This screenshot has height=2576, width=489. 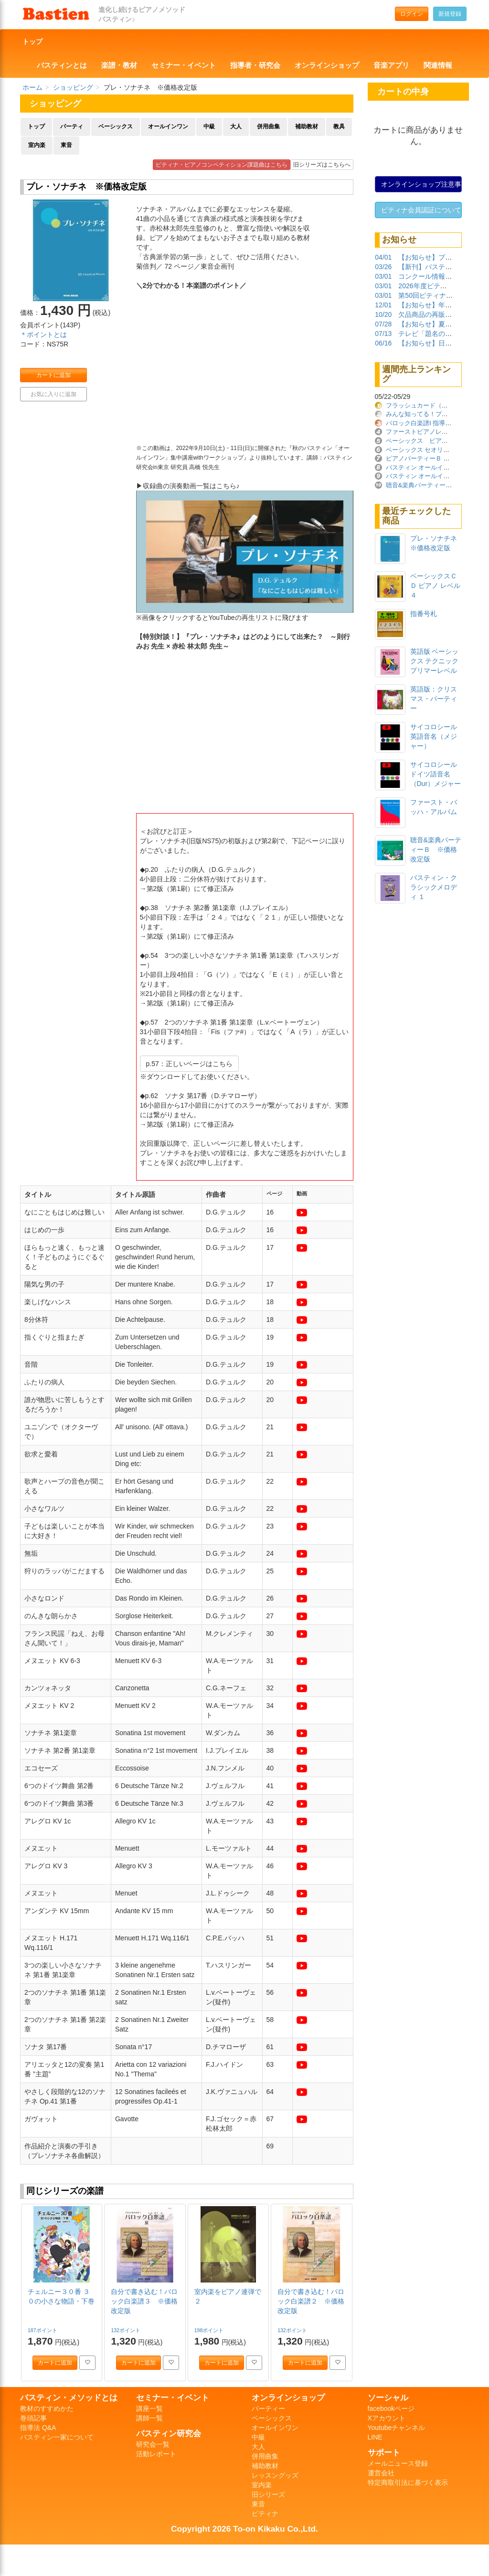 What do you see at coordinates (383, 257) in the screenshot?
I see `04/01` at bounding box center [383, 257].